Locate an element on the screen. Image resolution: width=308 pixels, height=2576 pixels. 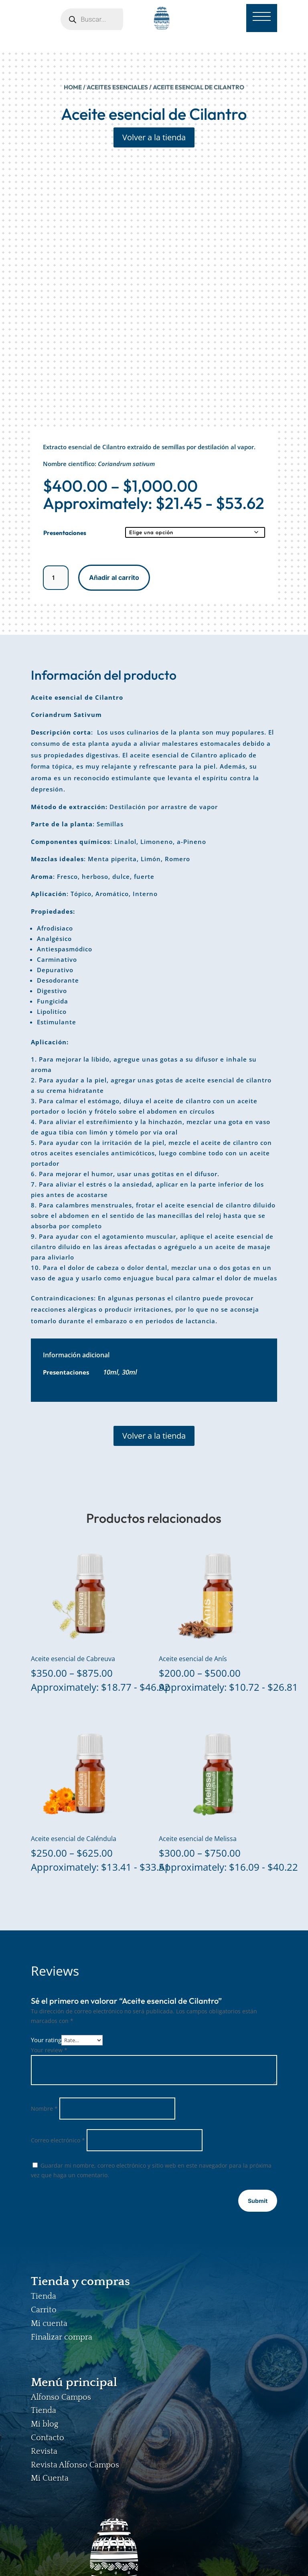
[Cantidad de productos] is located at coordinates (56, 577).